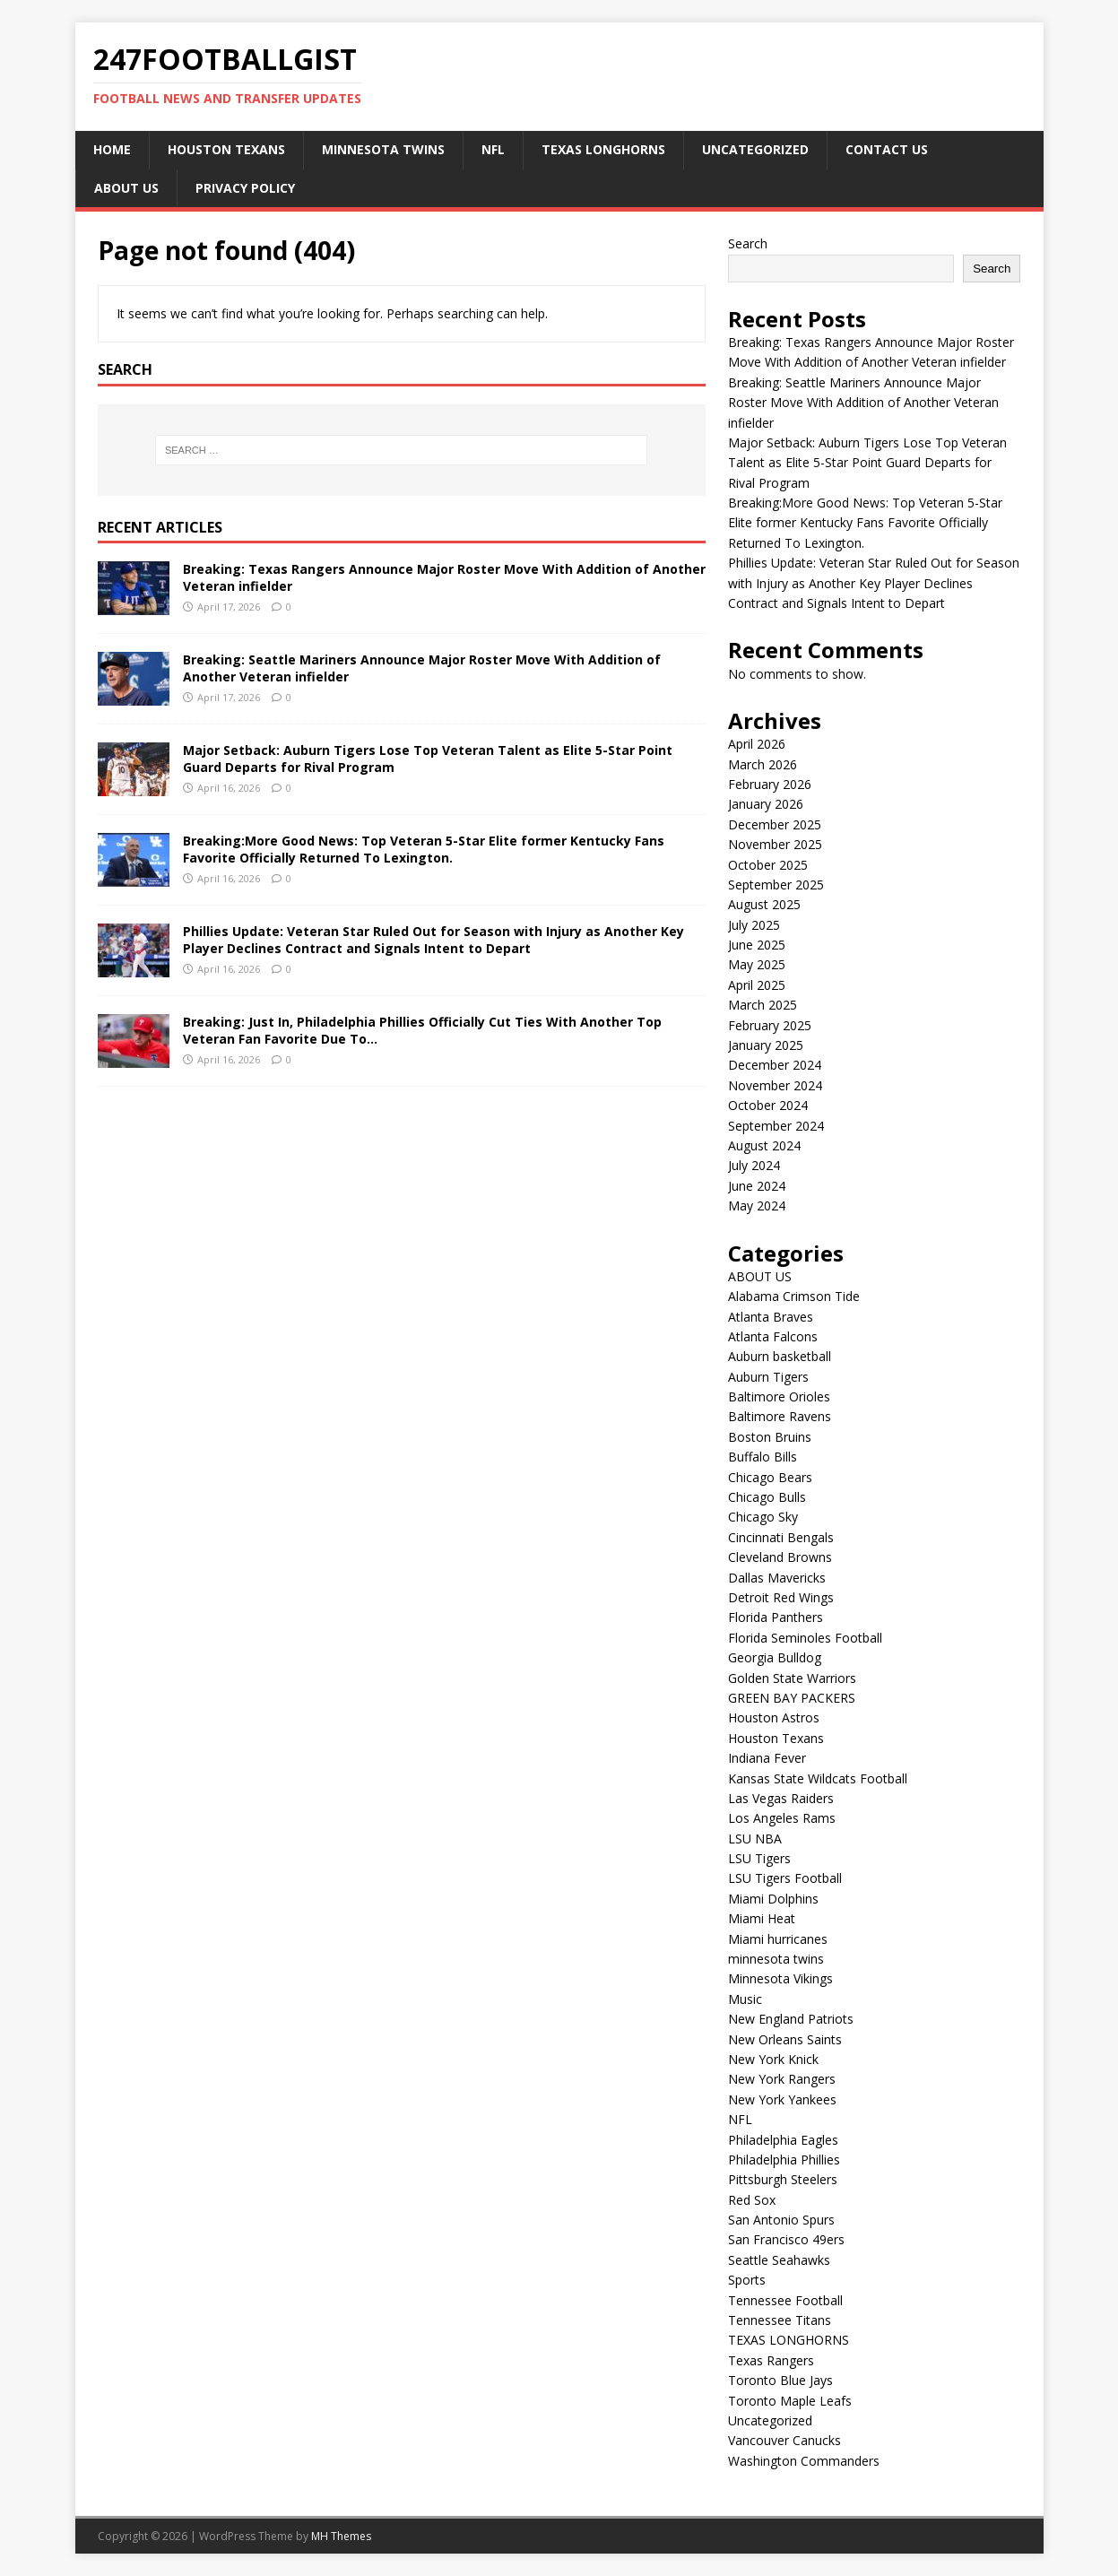 The image size is (1118, 2576). What do you see at coordinates (754, 1165) in the screenshot?
I see `July 2024` at bounding box center [754, 1165].